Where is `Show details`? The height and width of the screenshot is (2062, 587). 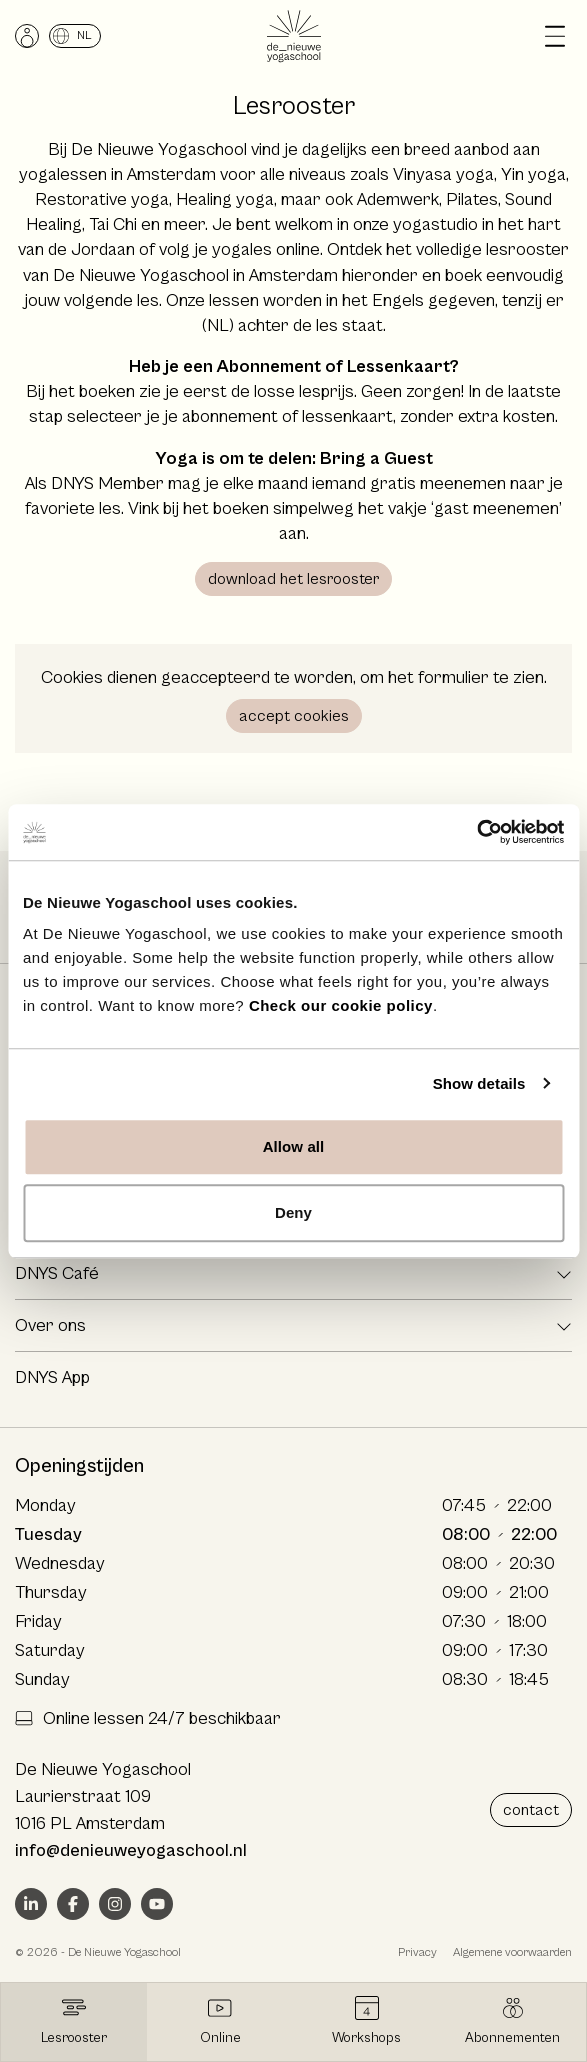 Show details is located at coordinates (479, 1083).